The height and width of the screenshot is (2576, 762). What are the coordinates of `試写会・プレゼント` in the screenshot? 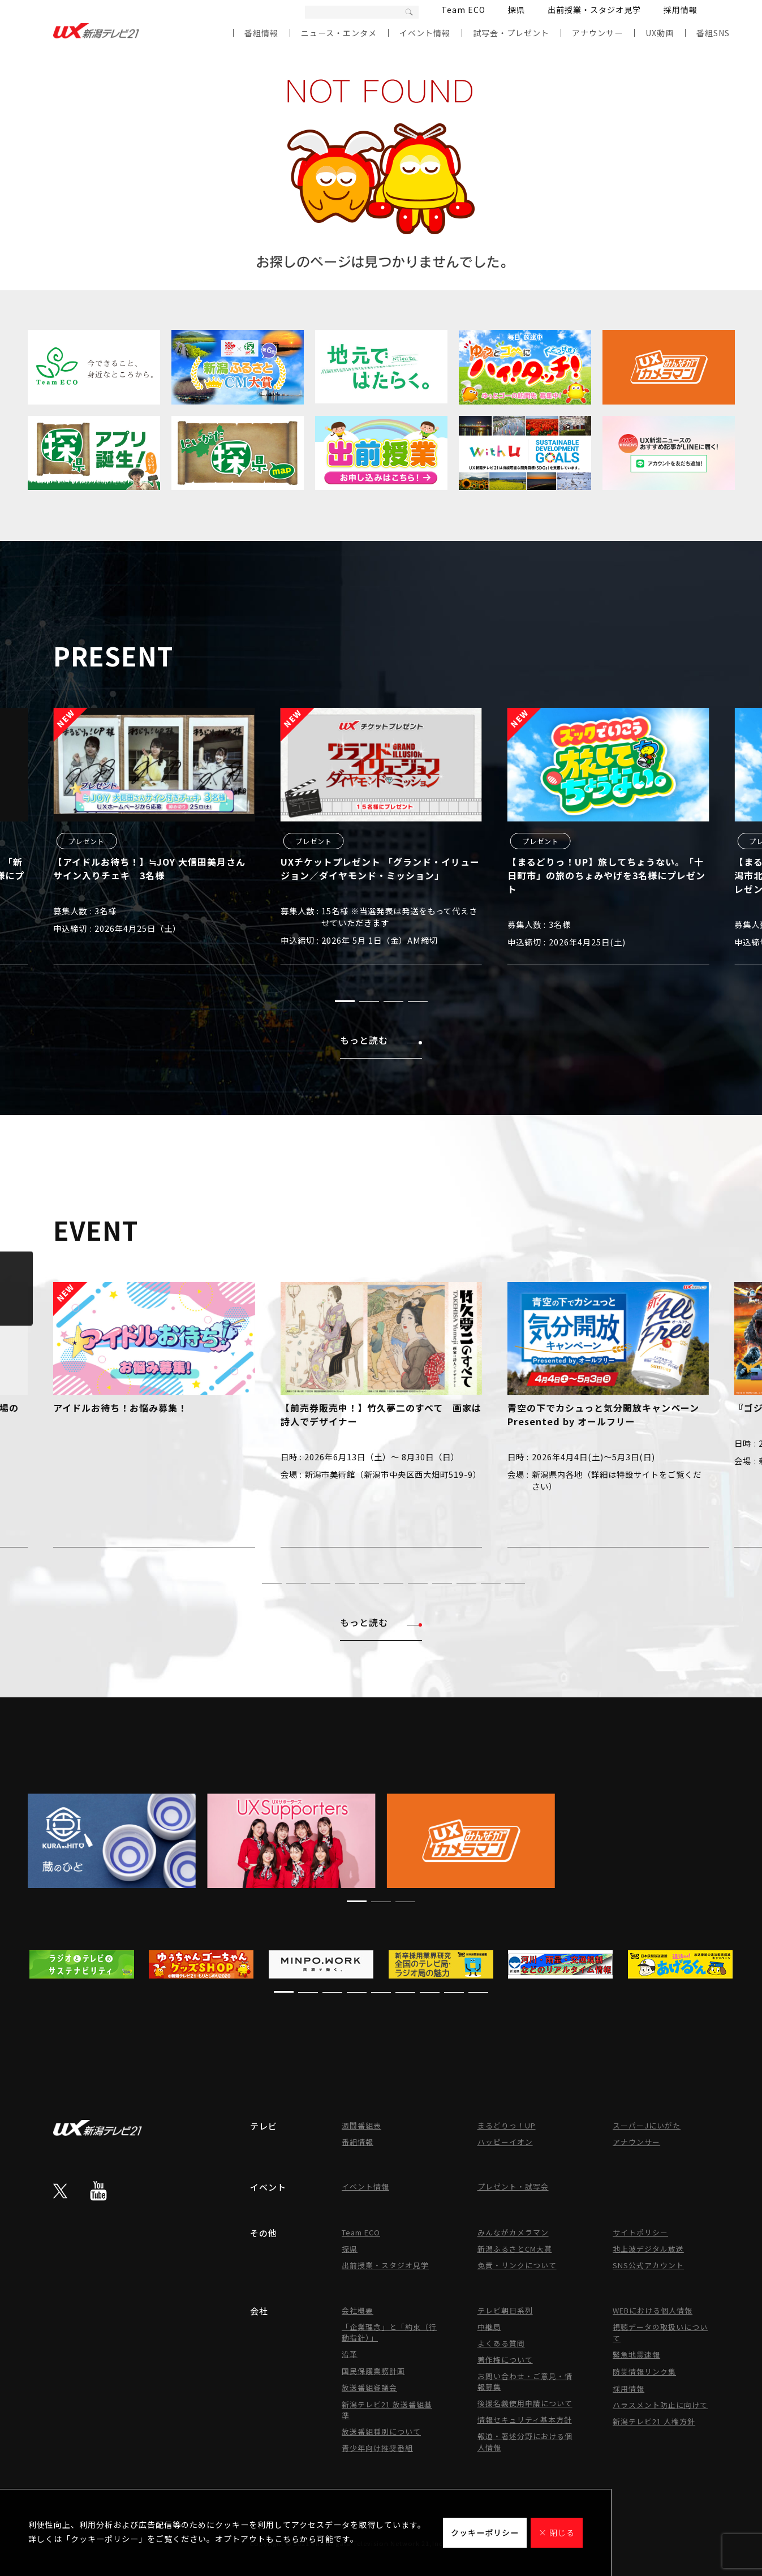 It's located at (511, 32).